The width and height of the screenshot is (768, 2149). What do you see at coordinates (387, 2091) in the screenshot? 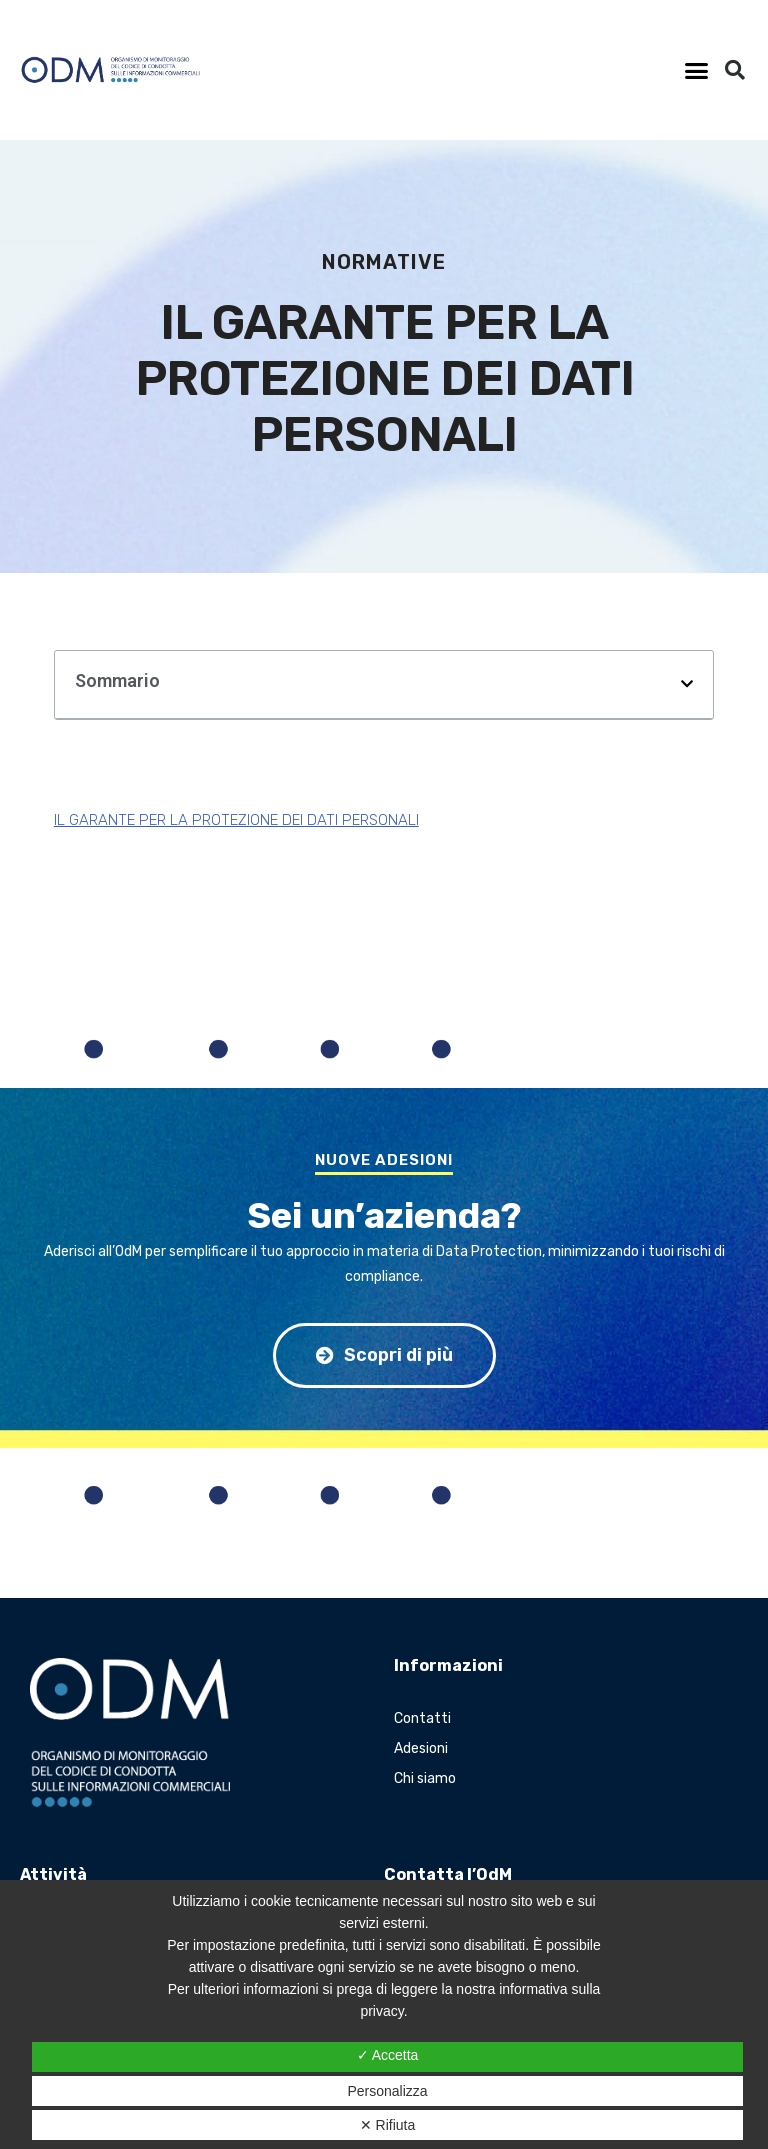
I see `Personalizza` at bounding box center [387, 2091].